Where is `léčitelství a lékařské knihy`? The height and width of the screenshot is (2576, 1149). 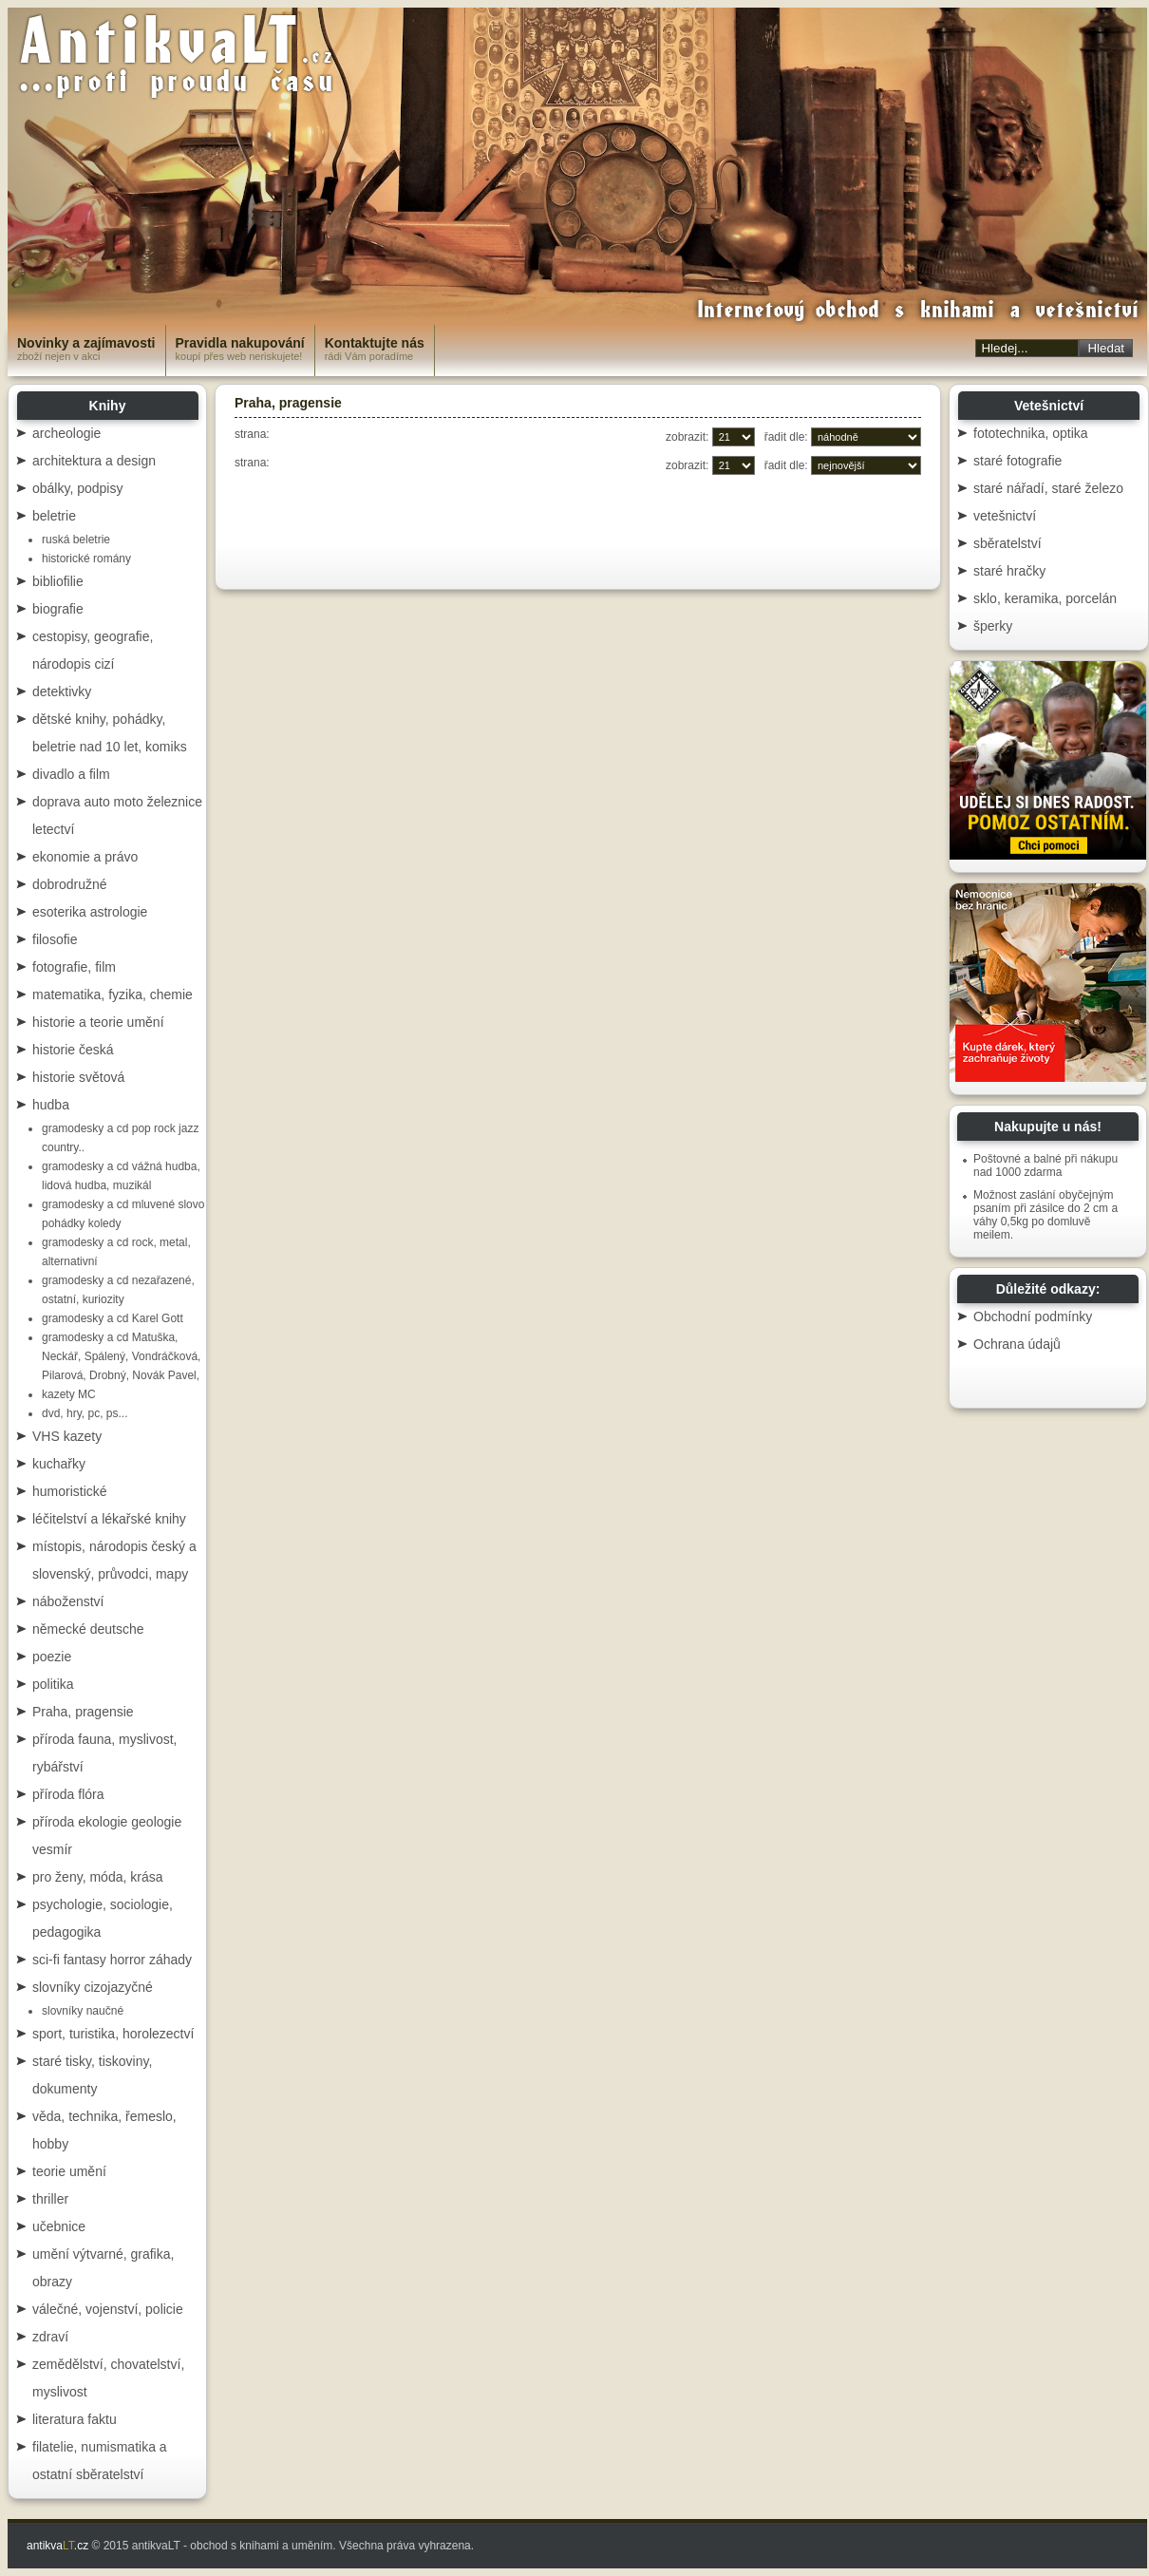 léčitelství a lékařské knihy is located at coordinates (109, 1518).